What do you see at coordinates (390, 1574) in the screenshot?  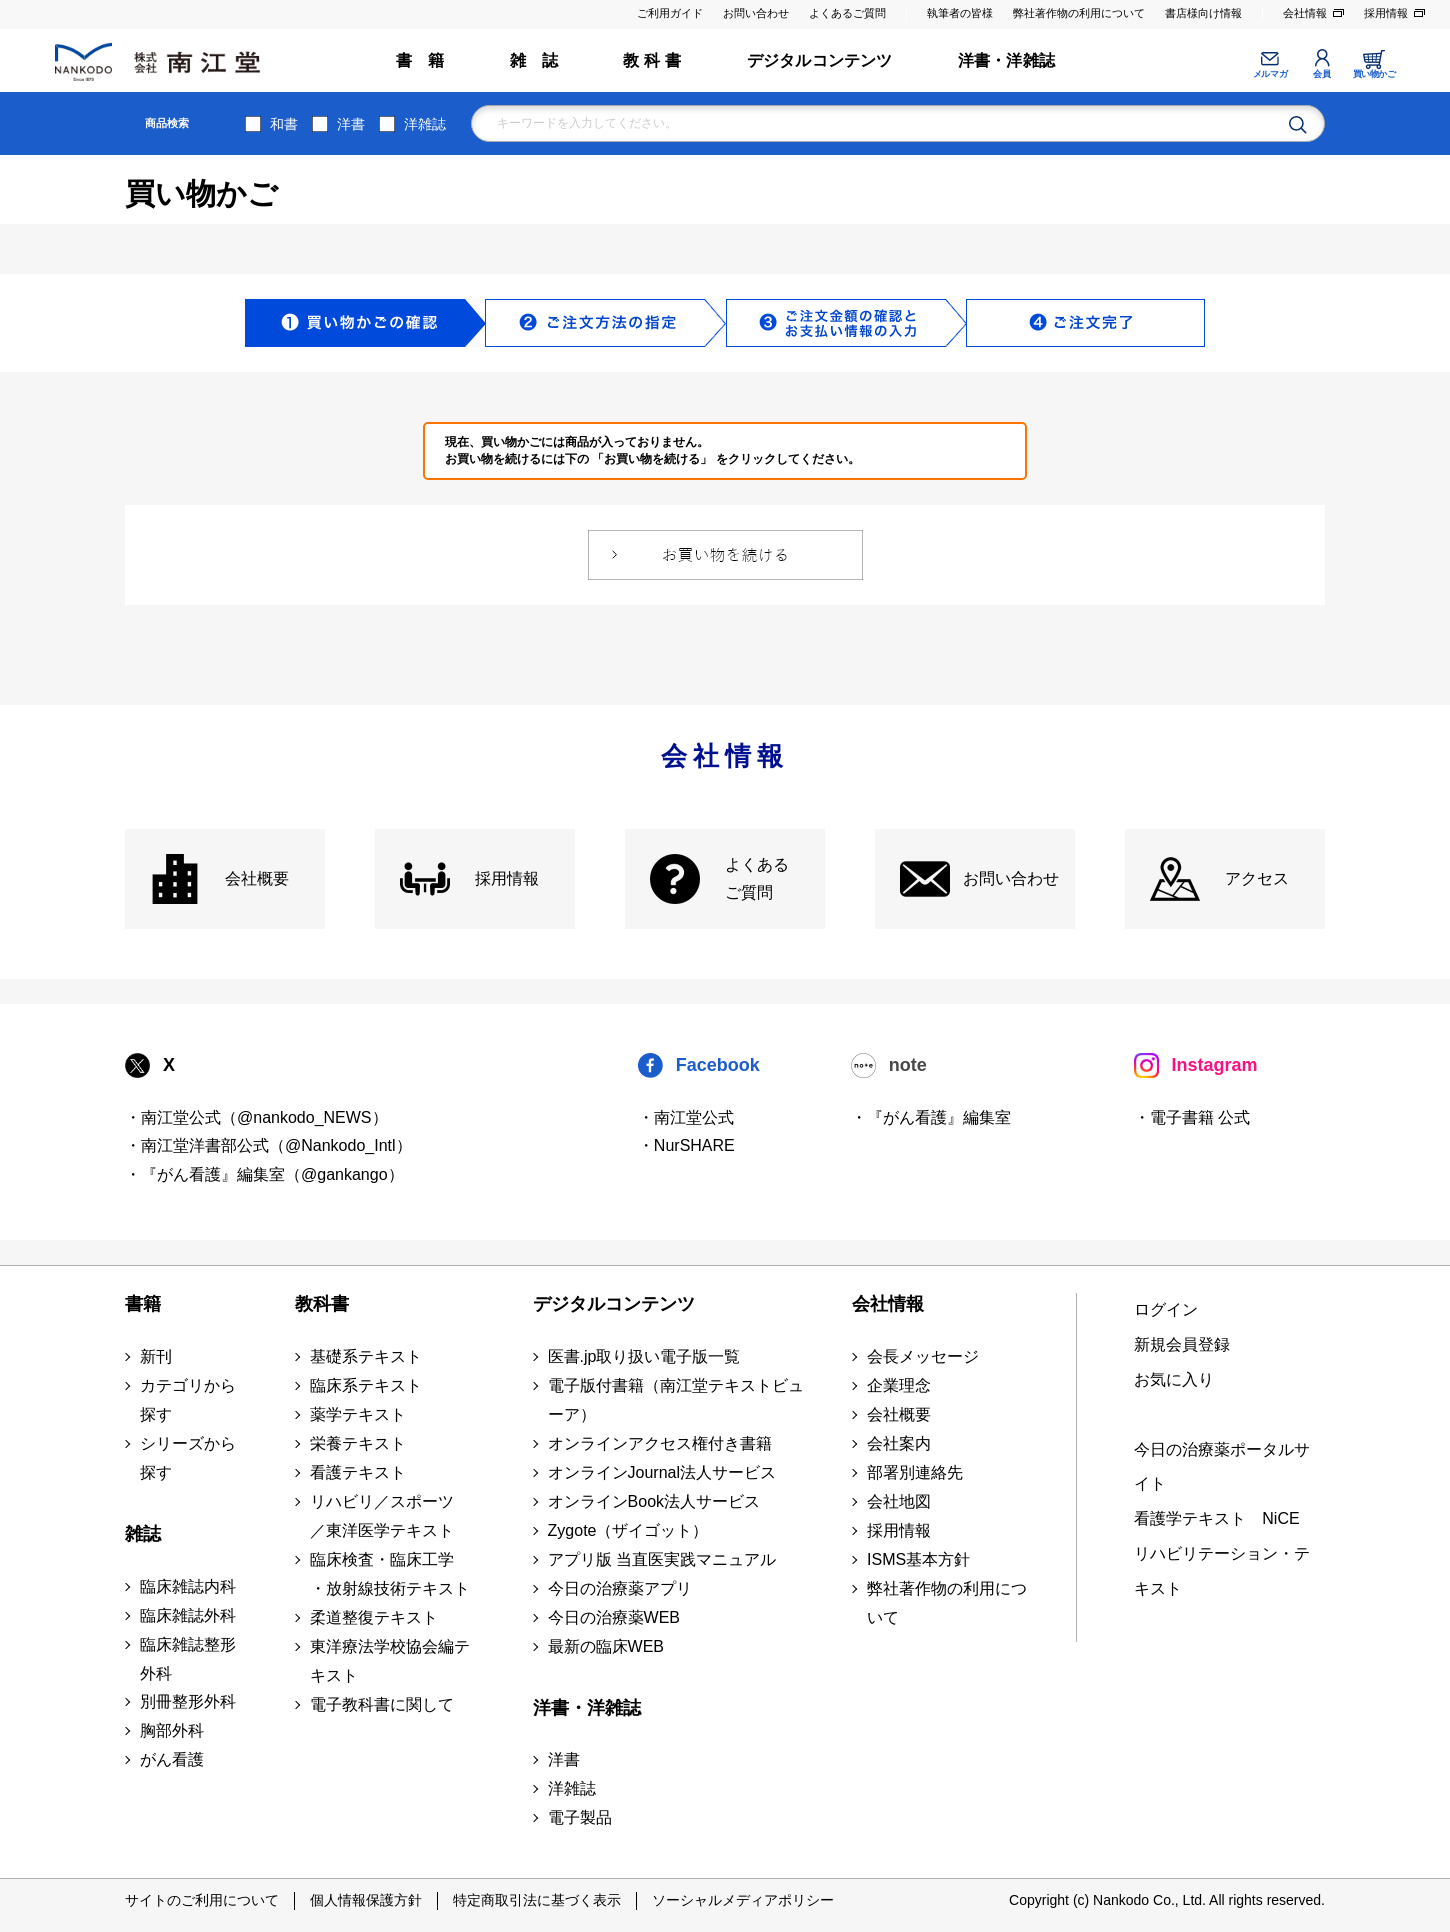 I see `臨床検査・臨床工学 ・放射線技術テキスト` at bounding box center [390, 1574].